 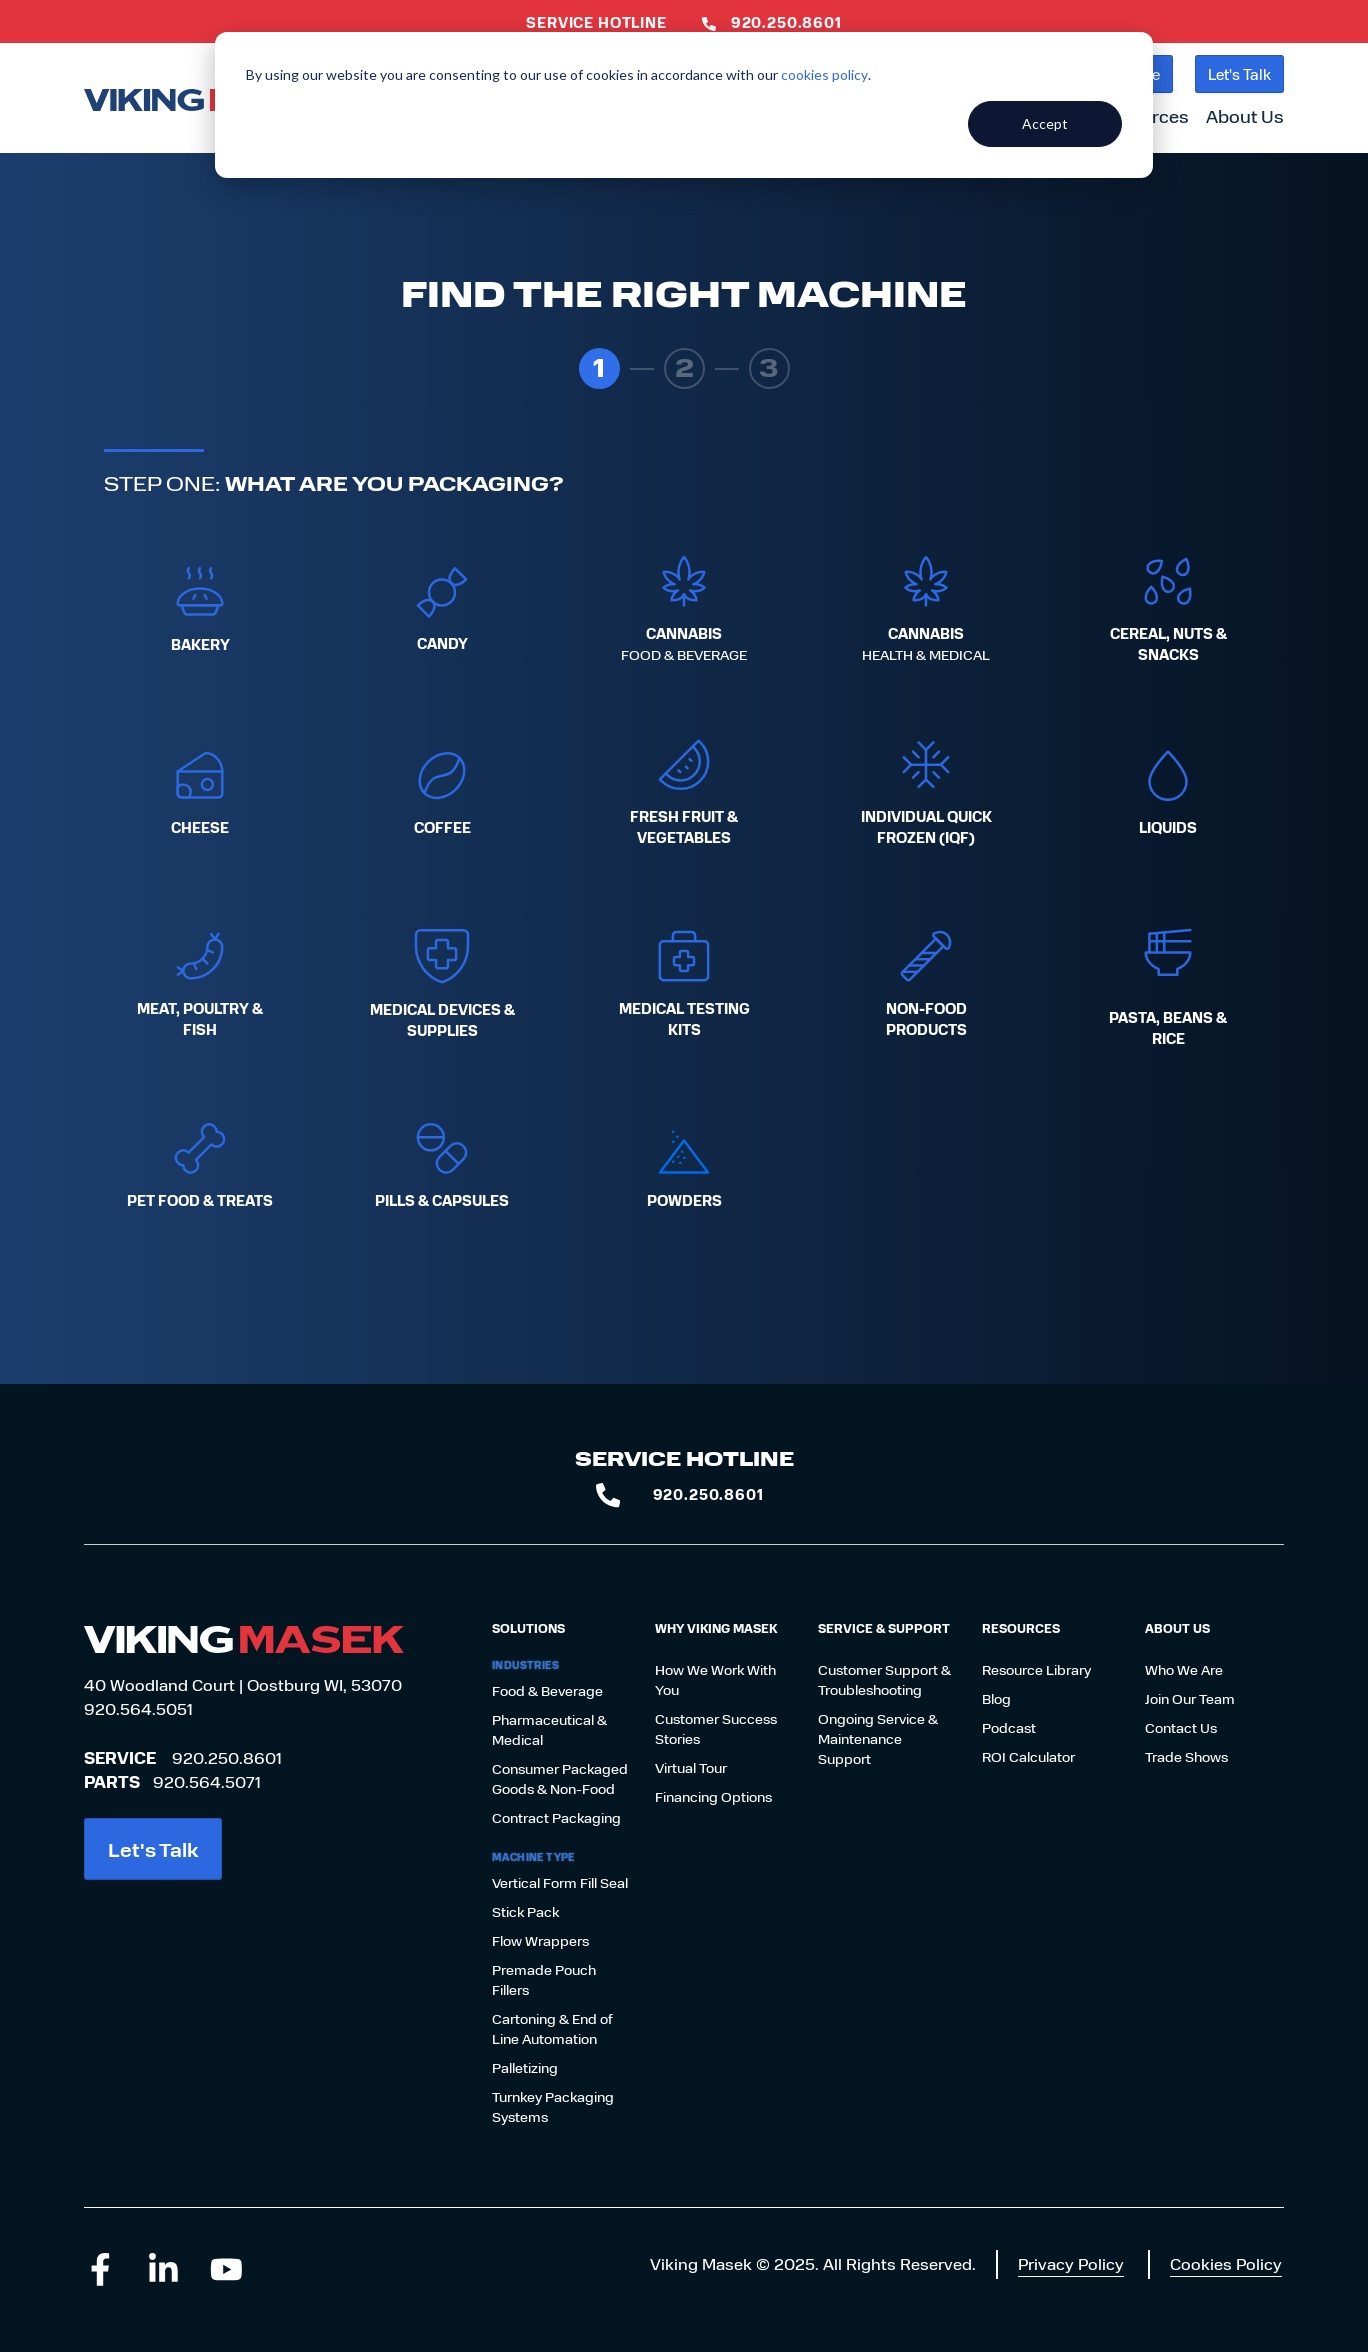 I want to click on Join Our Team, so click(x=1190, y=1698).